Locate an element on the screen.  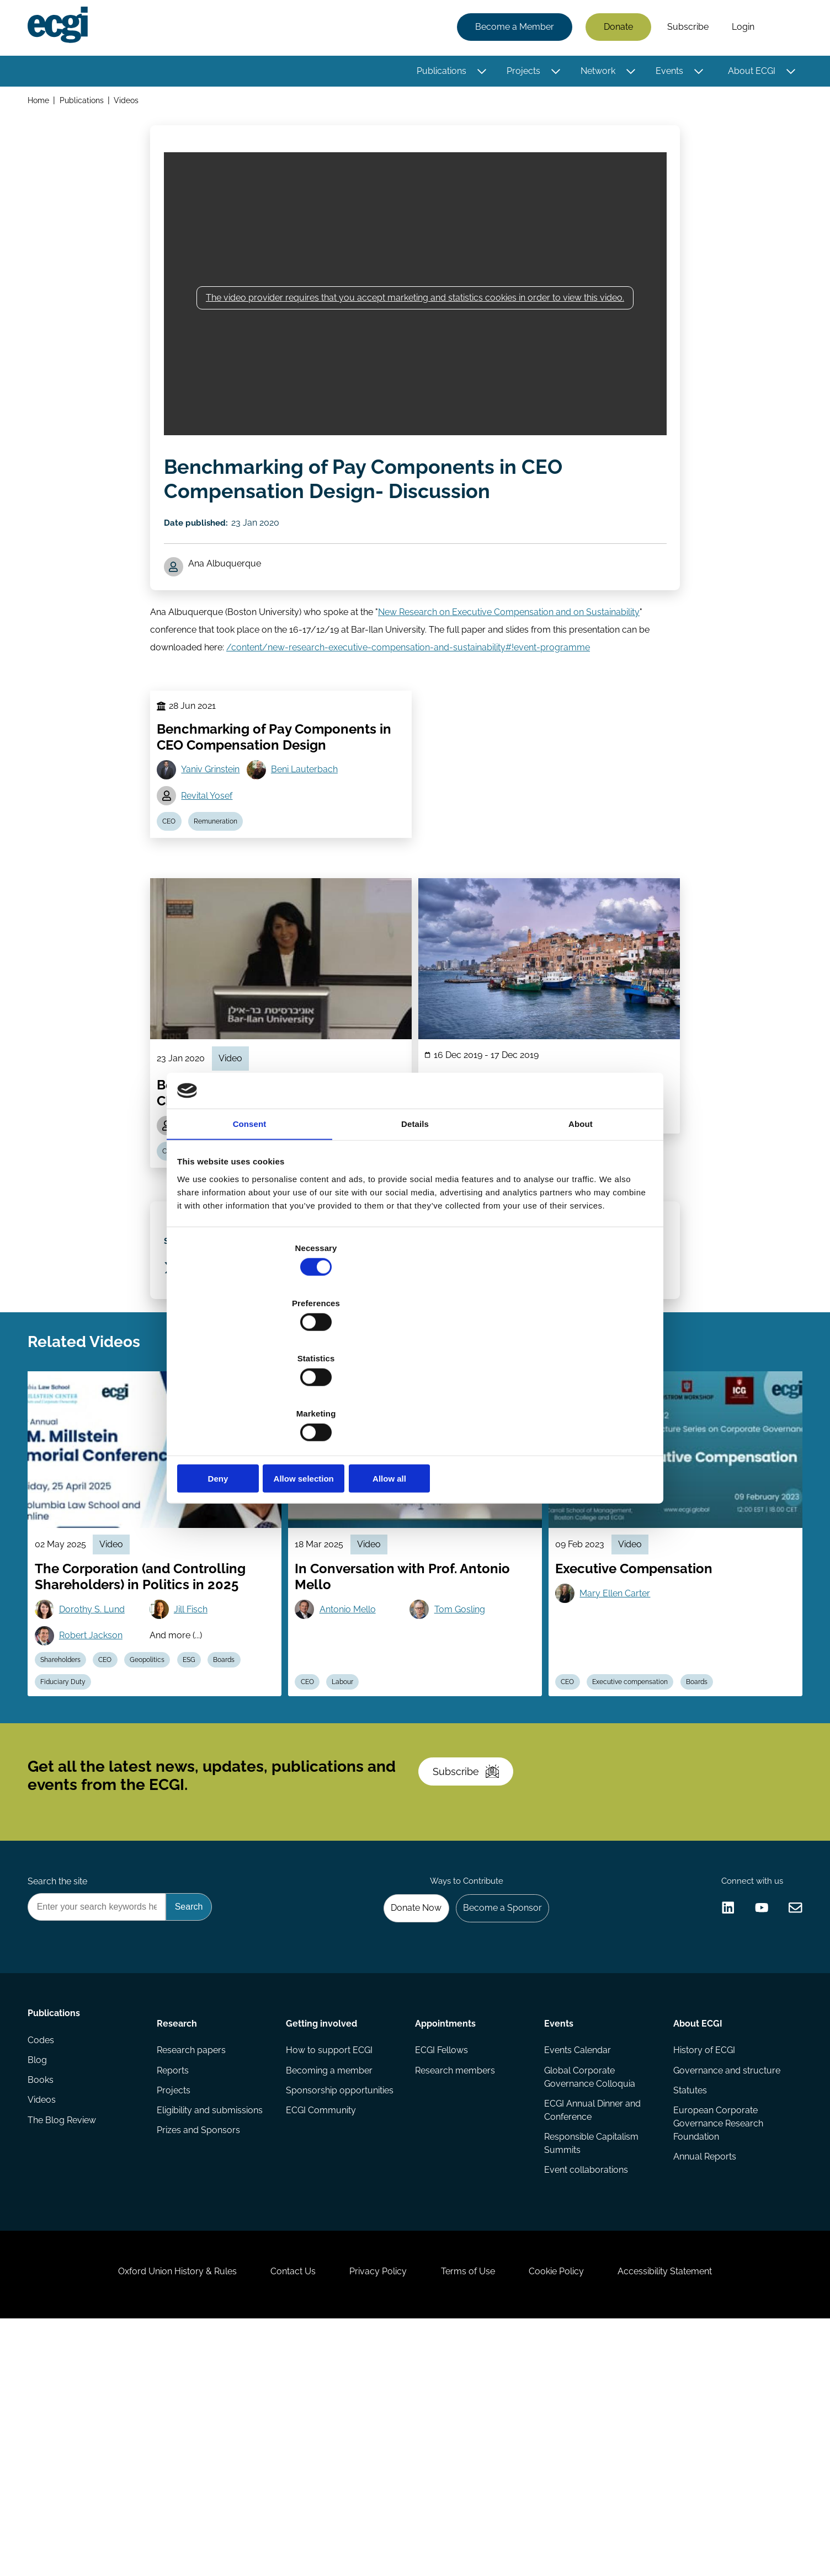
Labour is located at coordinates (353, 1838).